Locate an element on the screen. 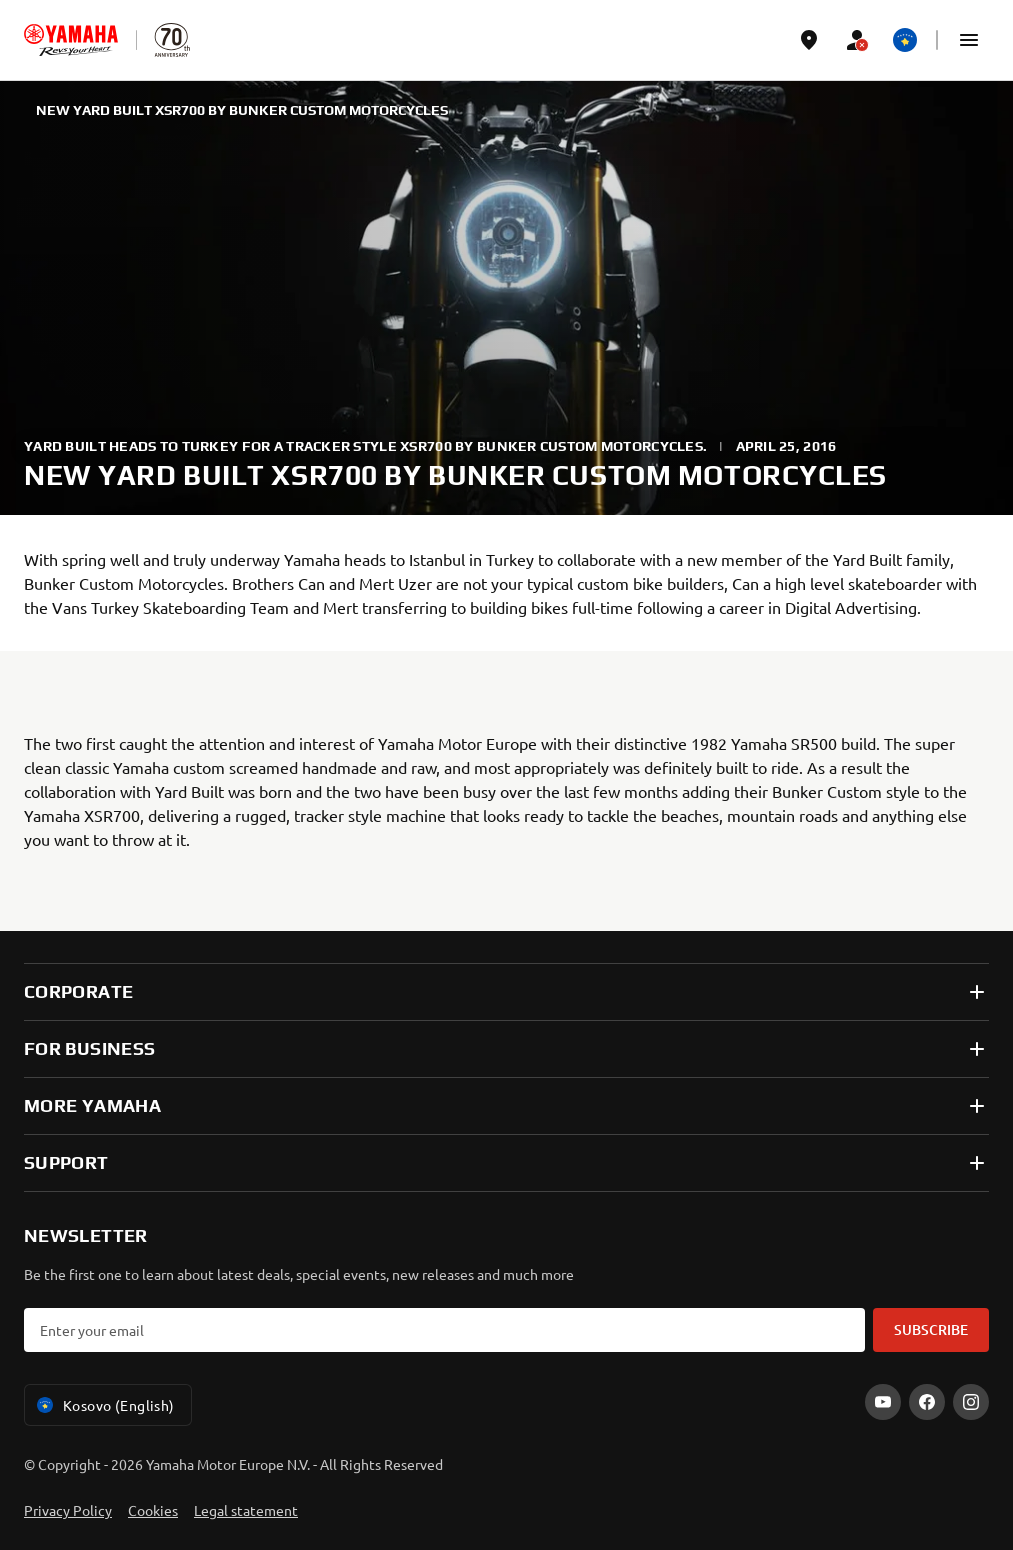  Kosovo (English) [Language Selector Dropdown] is located at coordinates (104, 1405).